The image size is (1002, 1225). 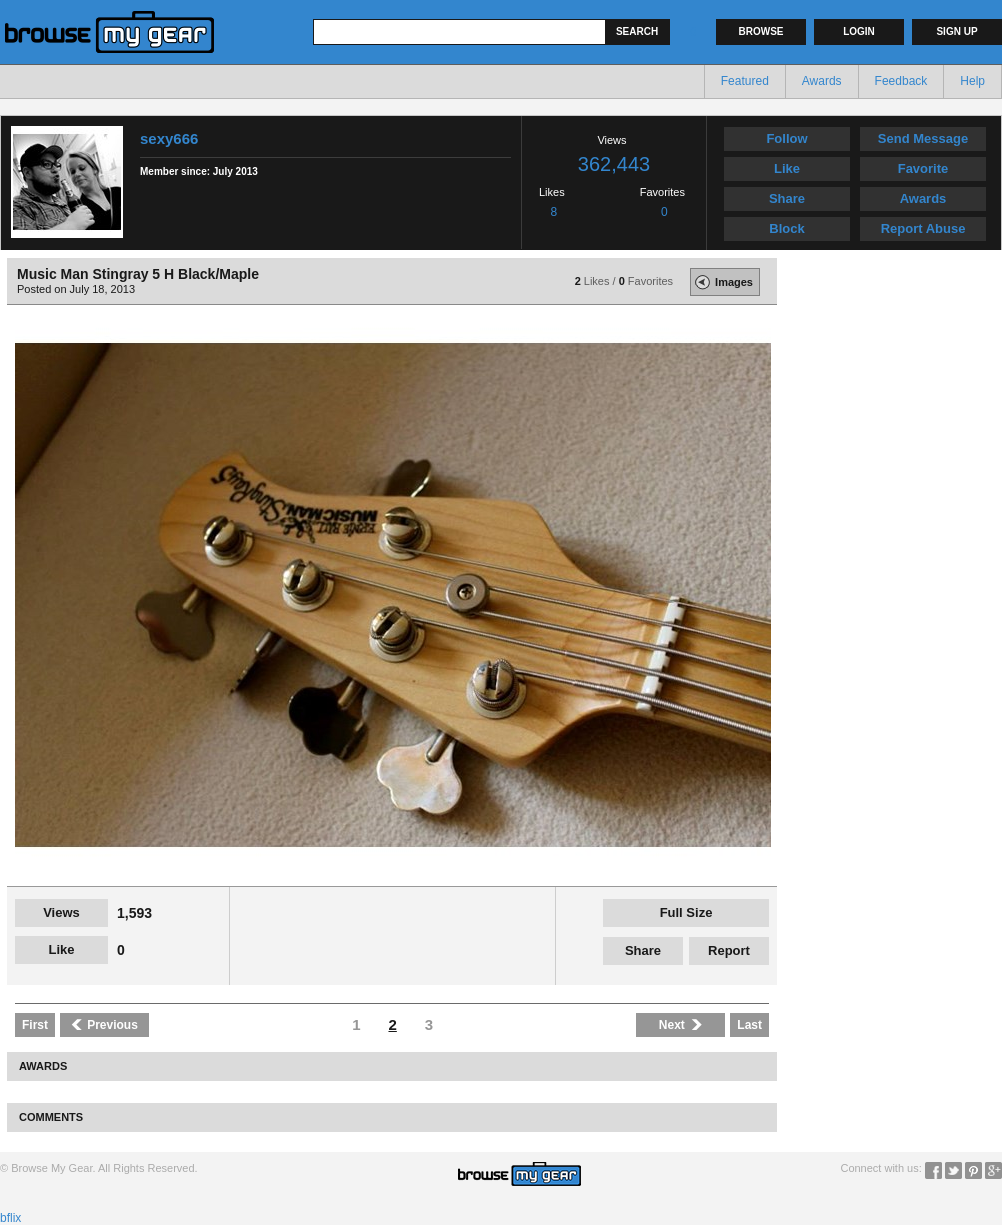 What do you see at coordinates (169, 138) in the screenshot?
I see `sexy666` at bounding box center [169, 138].